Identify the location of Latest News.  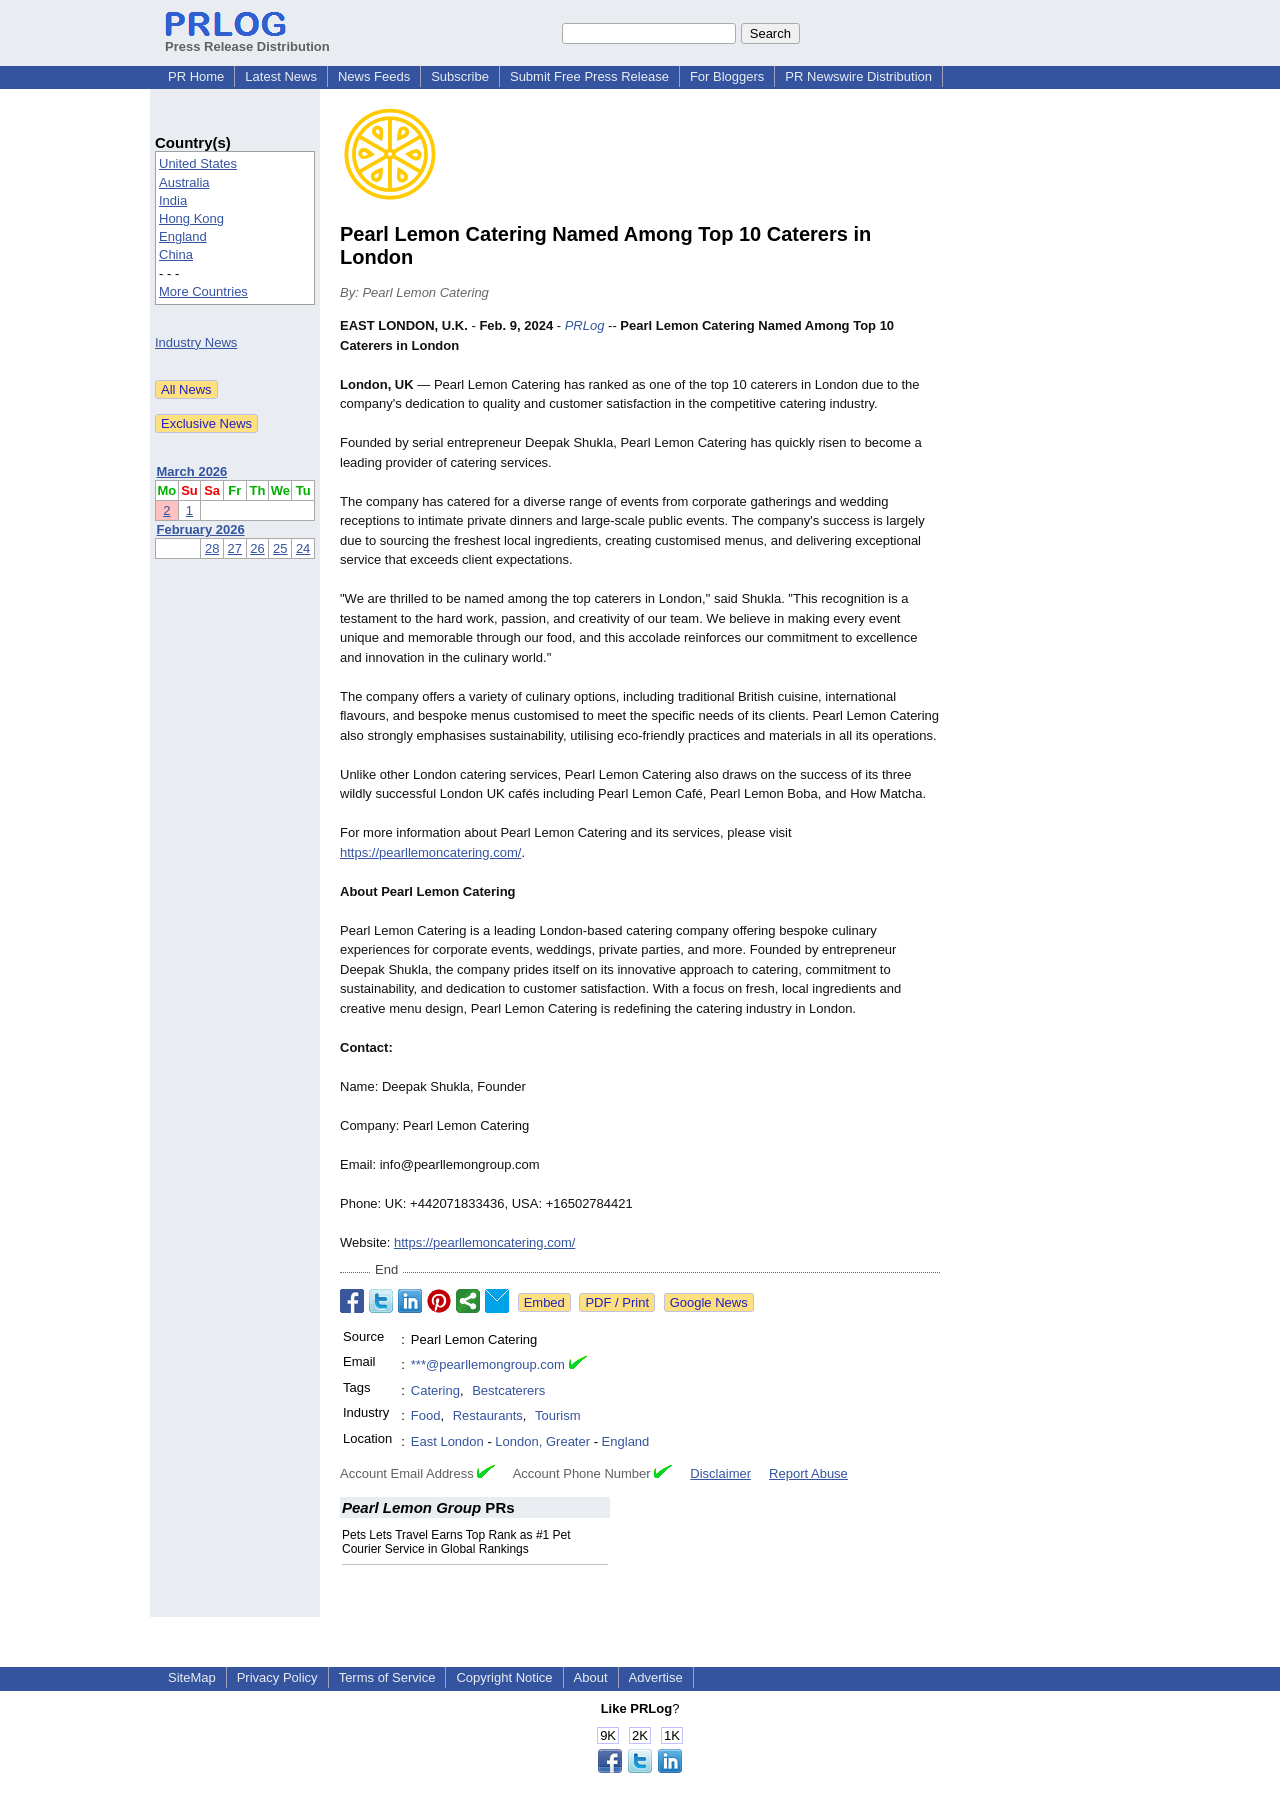
(281, 76).